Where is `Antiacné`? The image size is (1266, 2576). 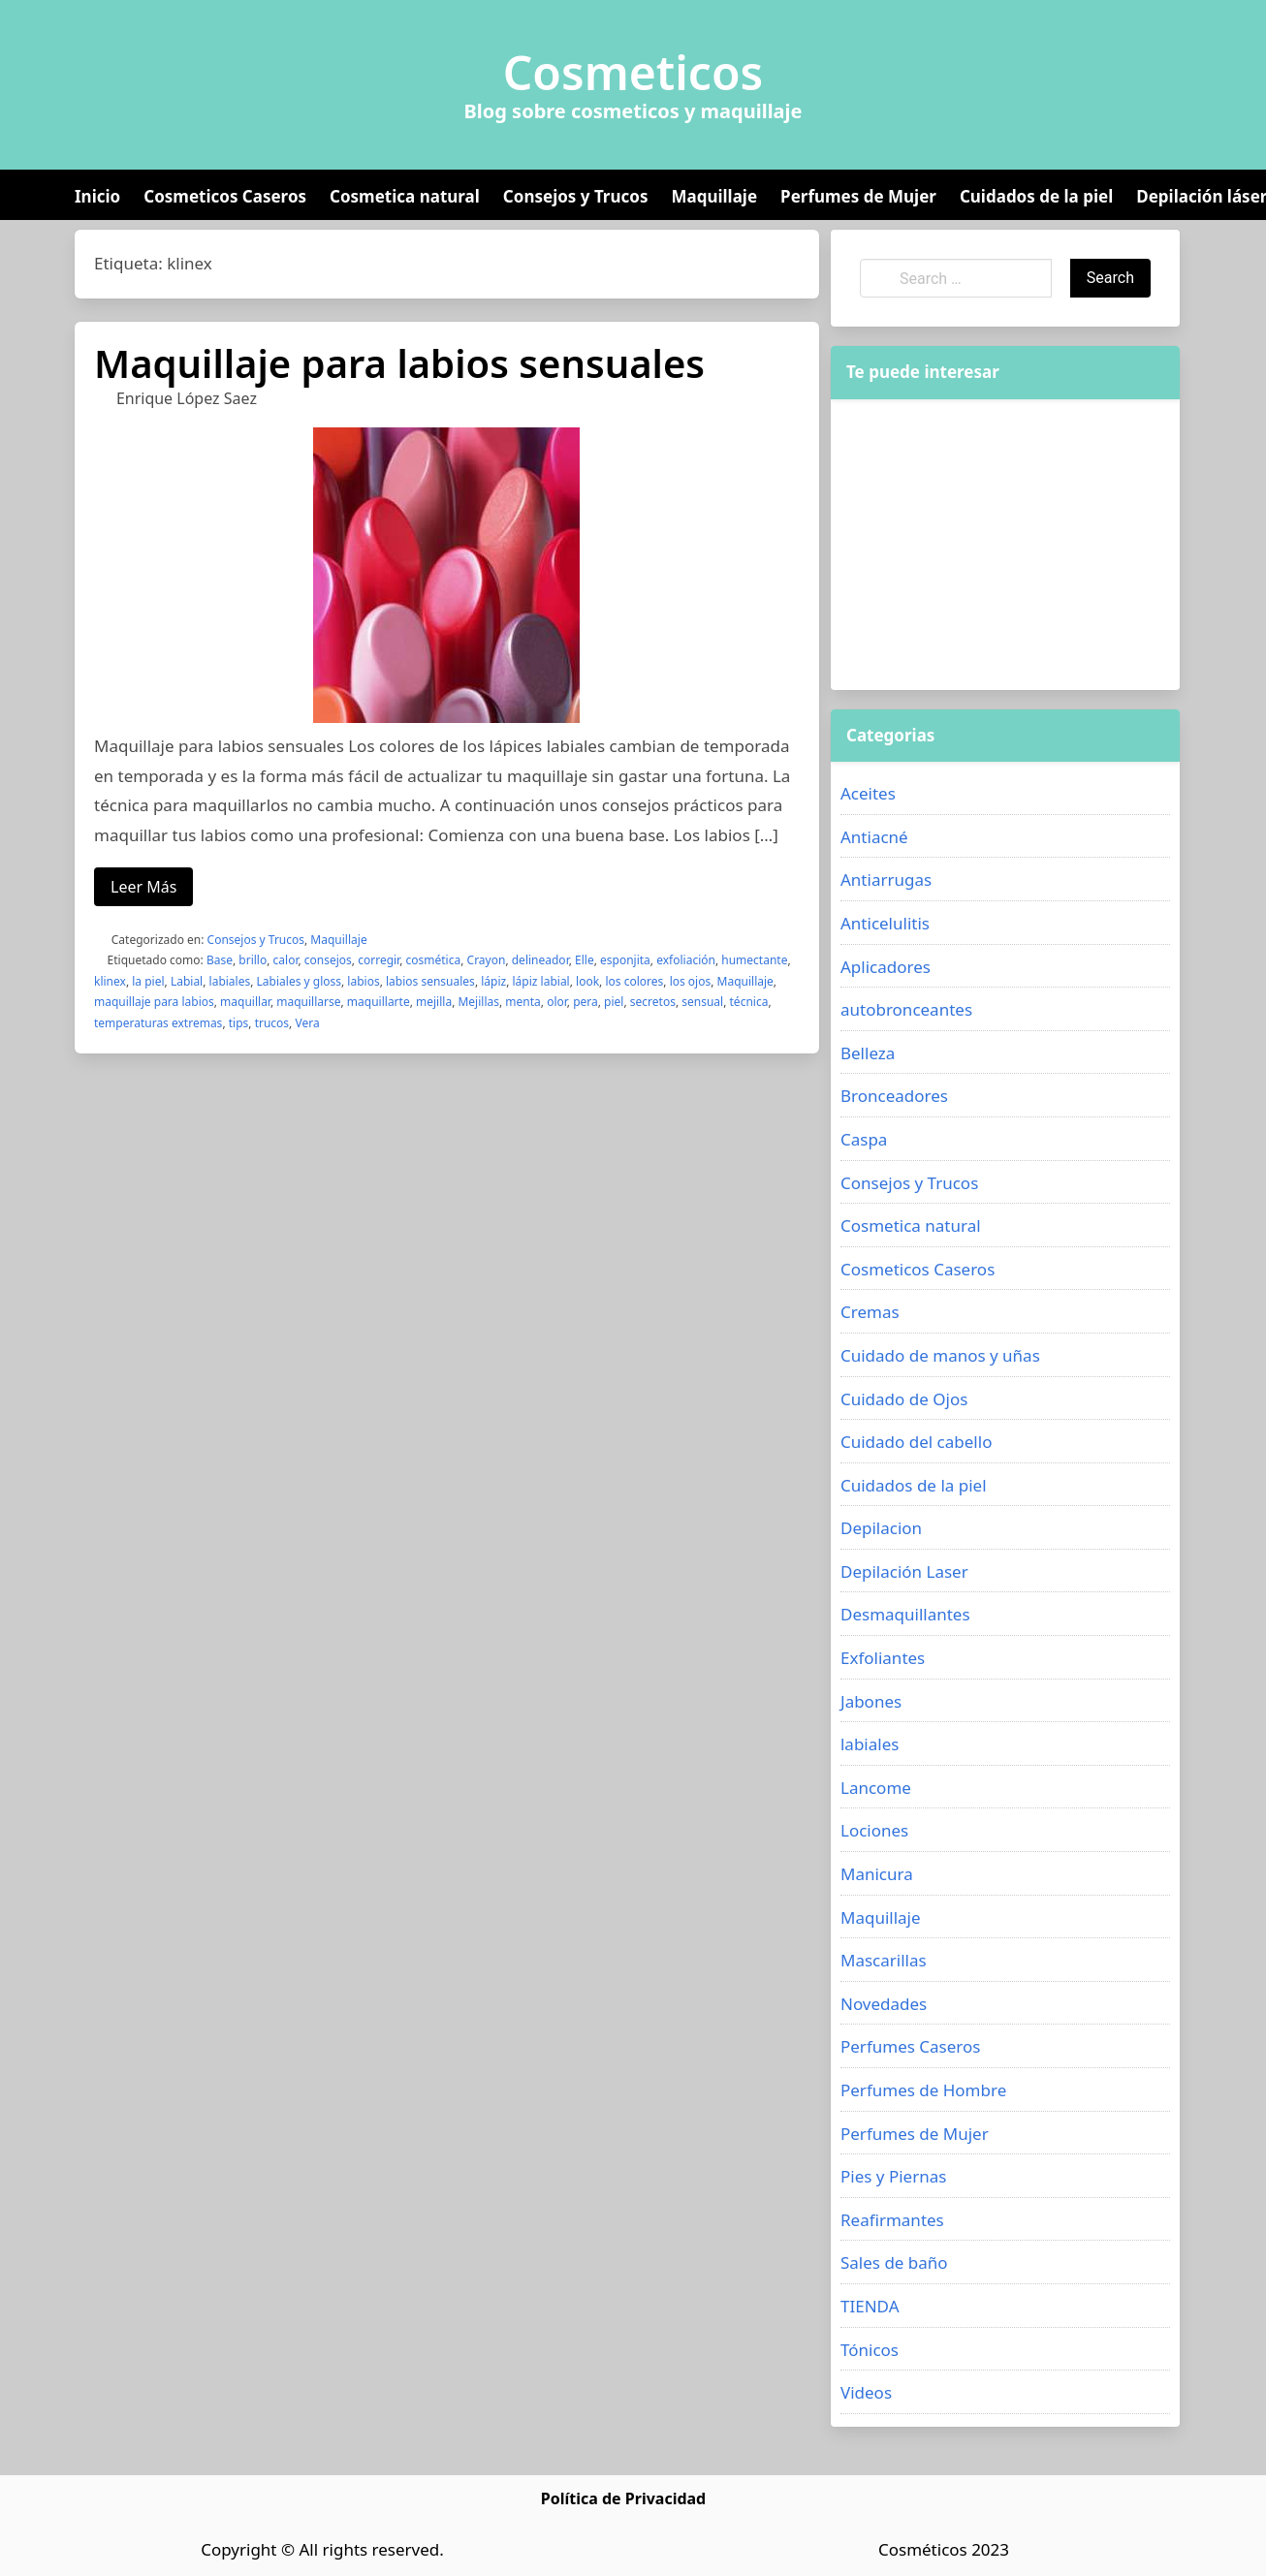
Antiacné is located at coordinates (874, 837).